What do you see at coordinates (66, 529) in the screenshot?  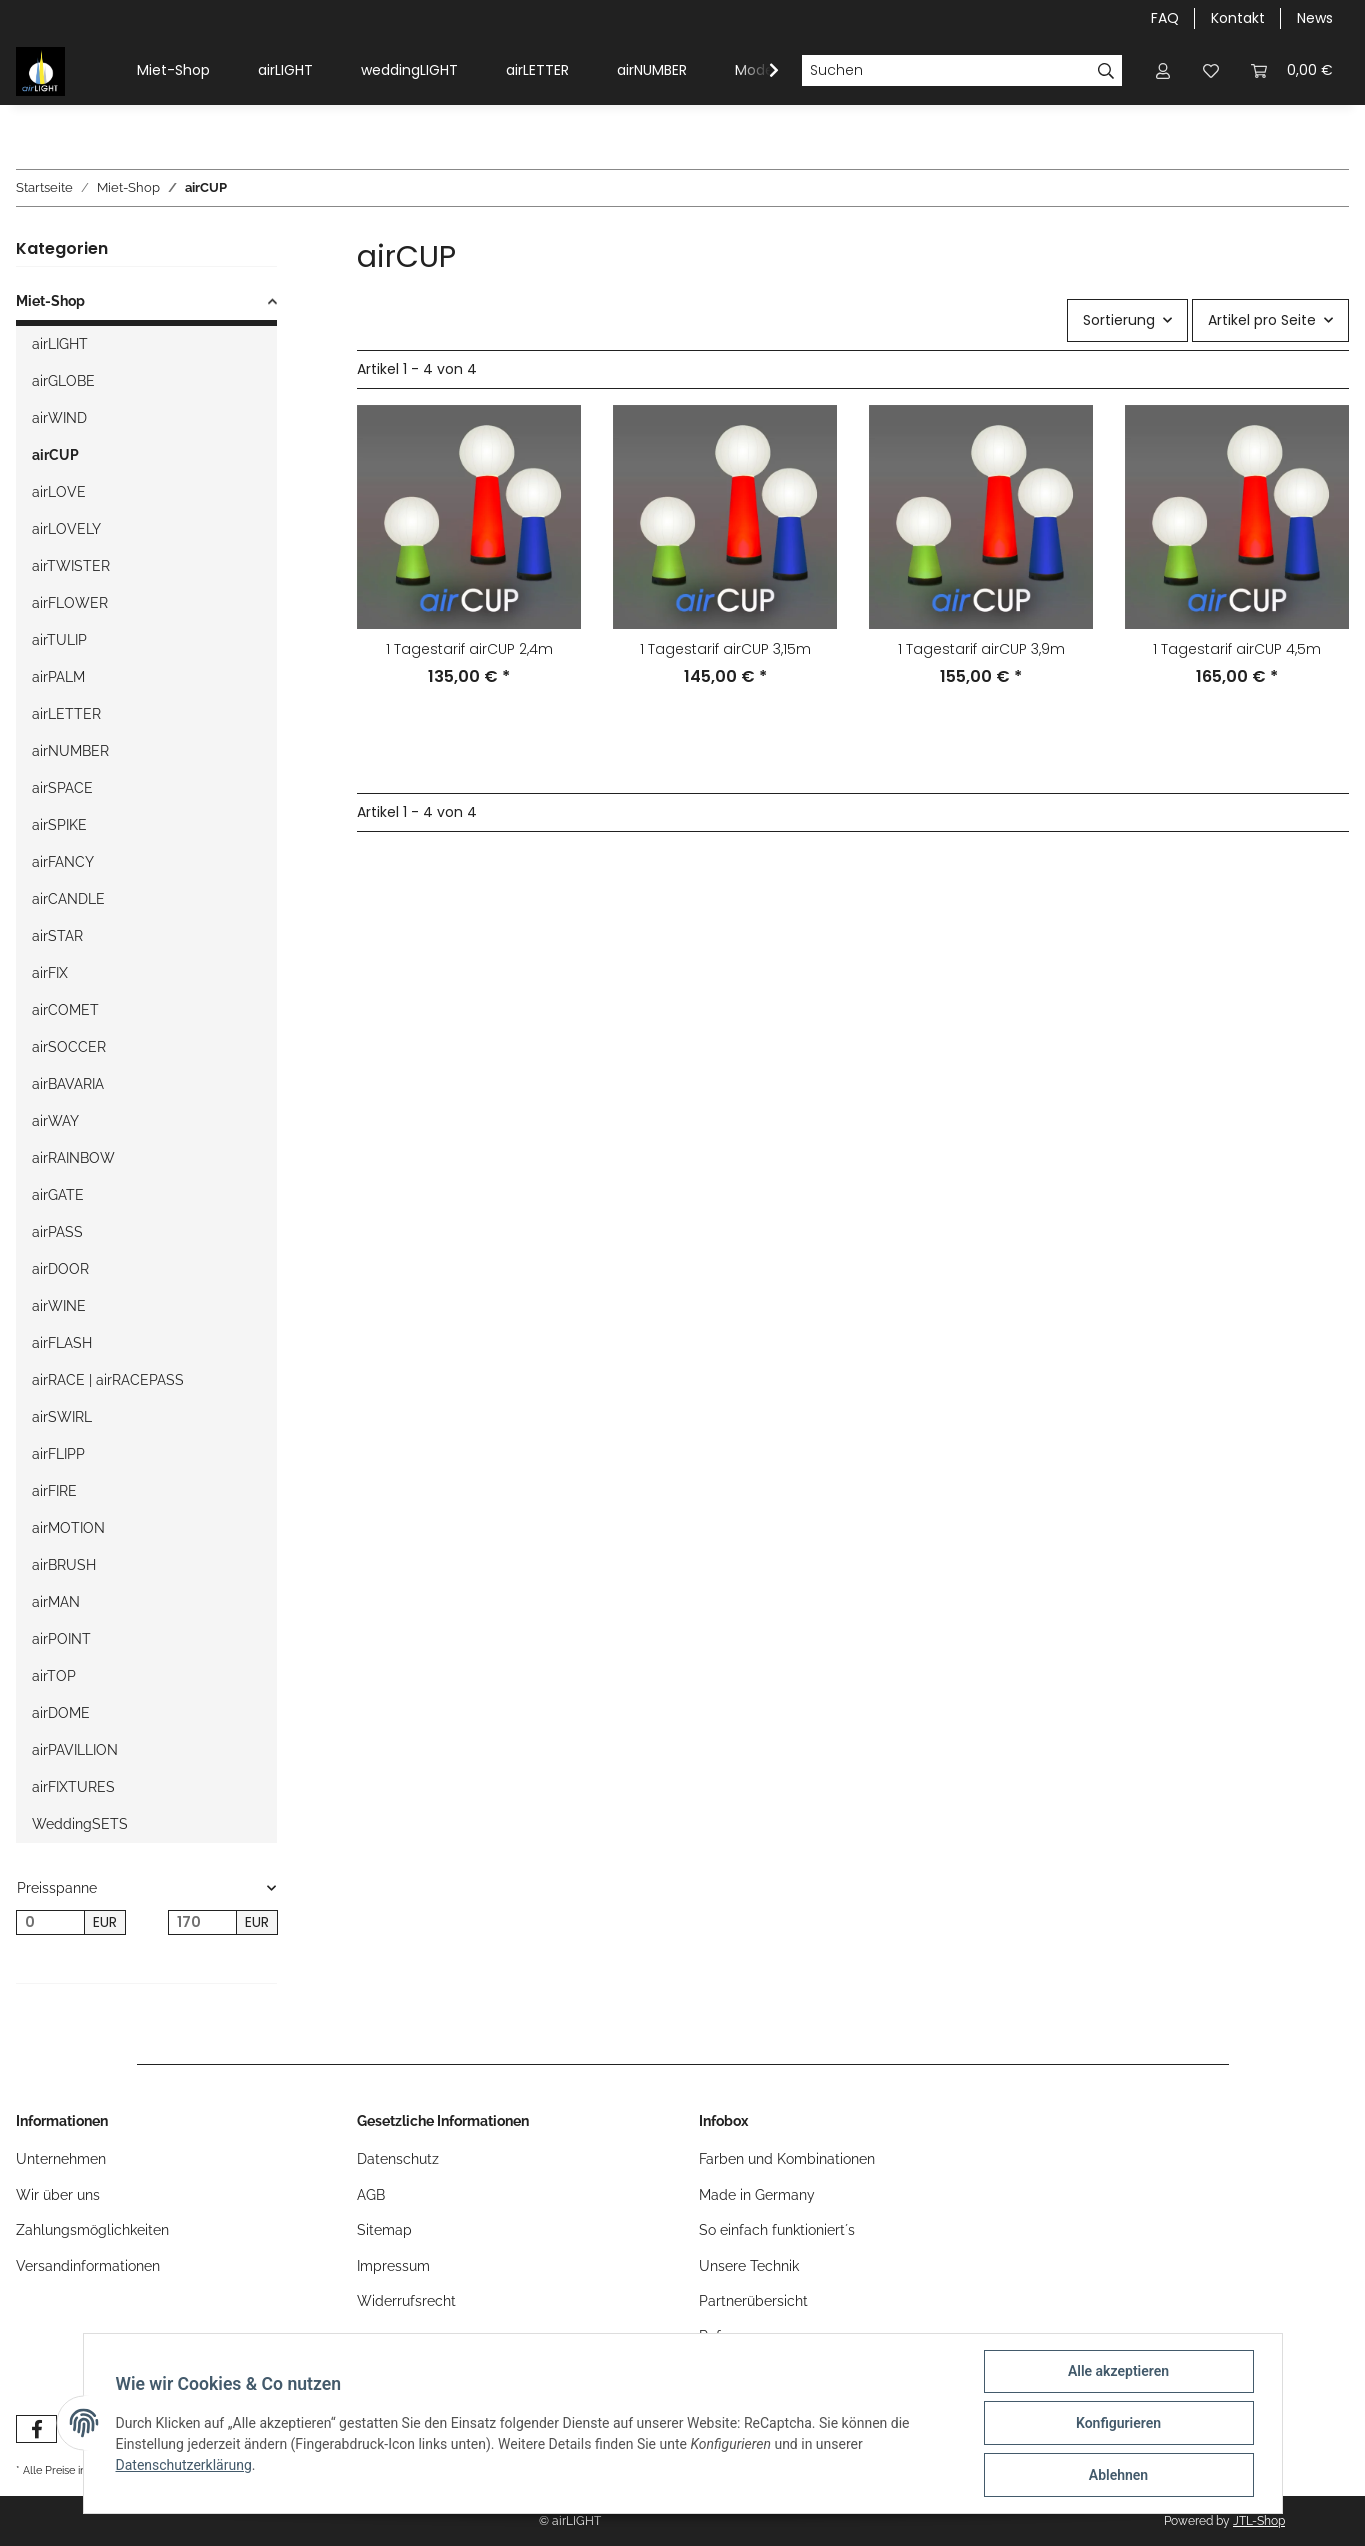 I see `airLOVELY` at bounding box center [66, 529].